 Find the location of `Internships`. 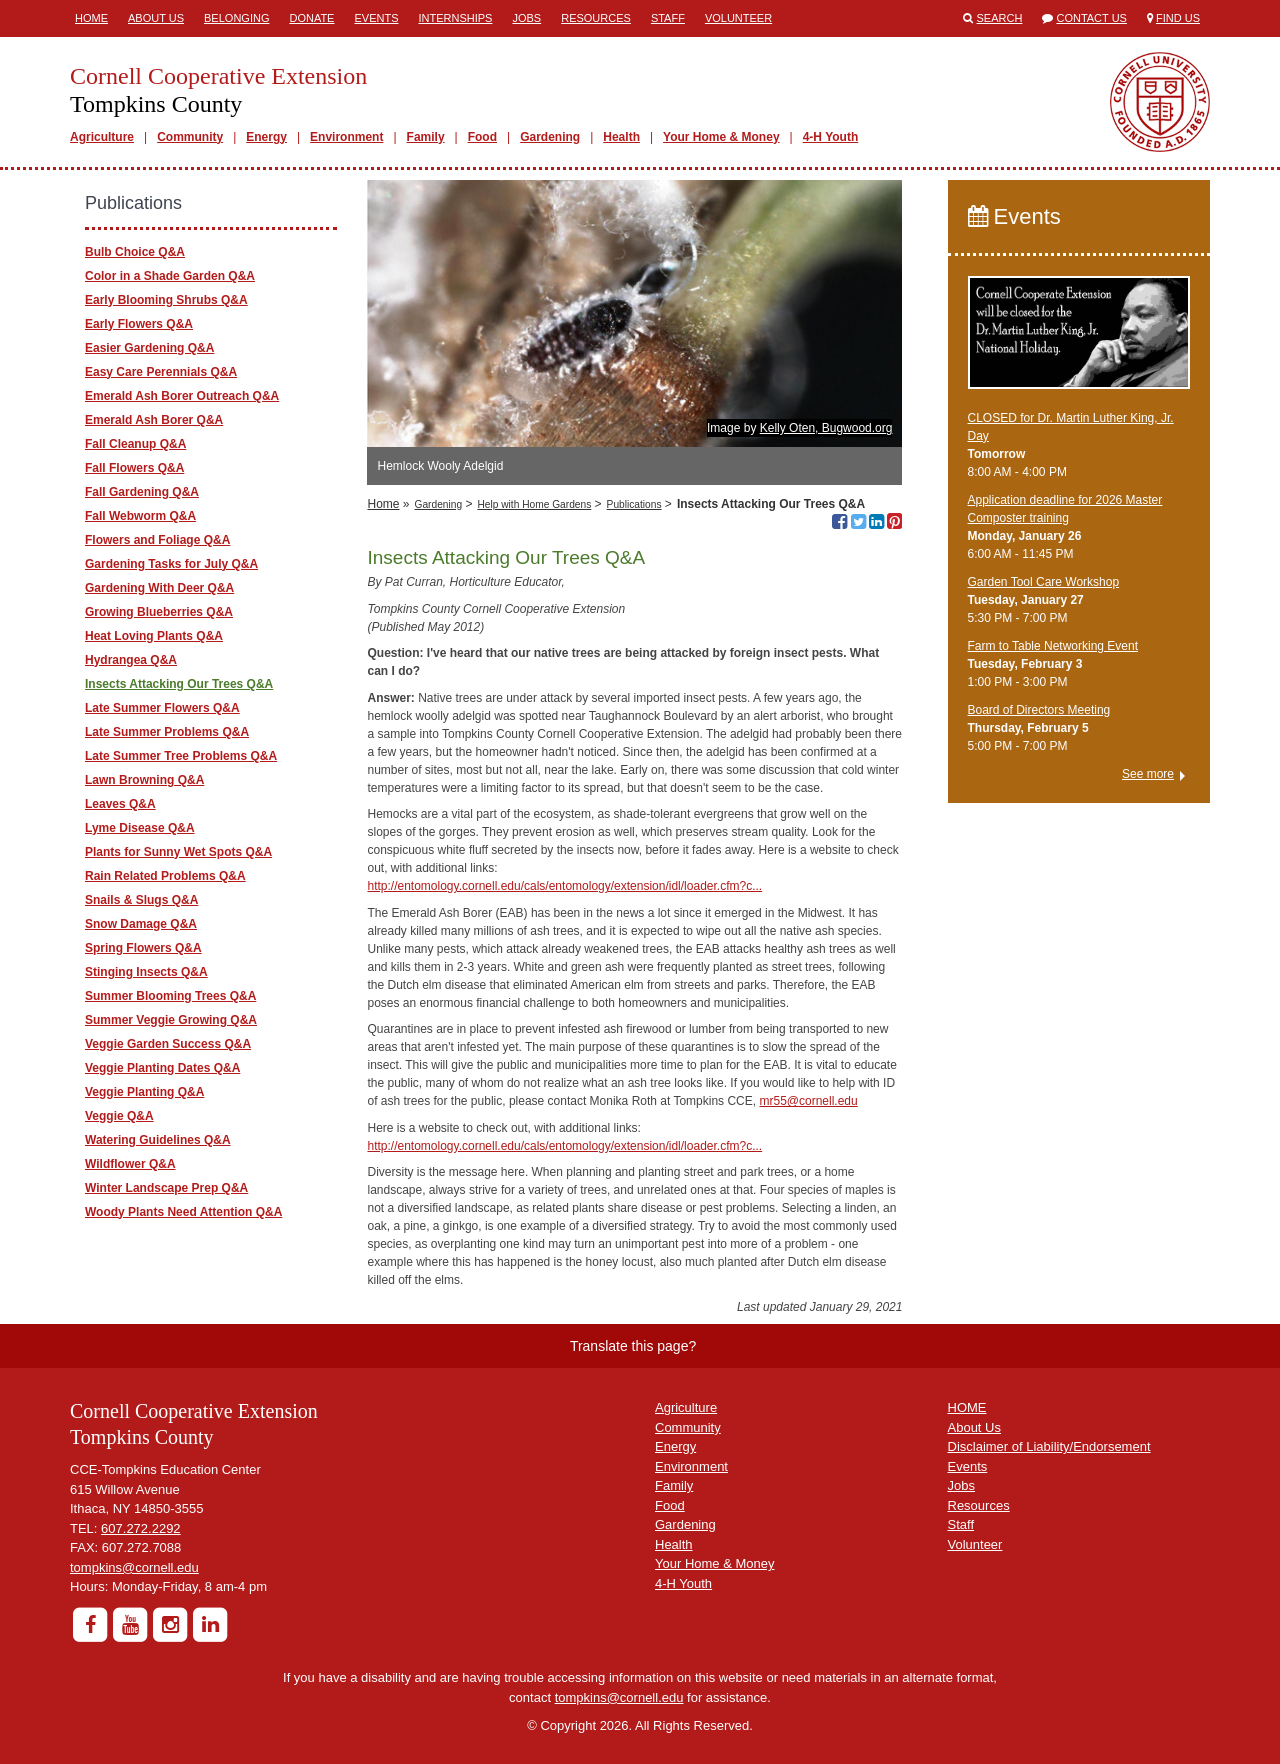

Internships is located at coordinates (455, 18).